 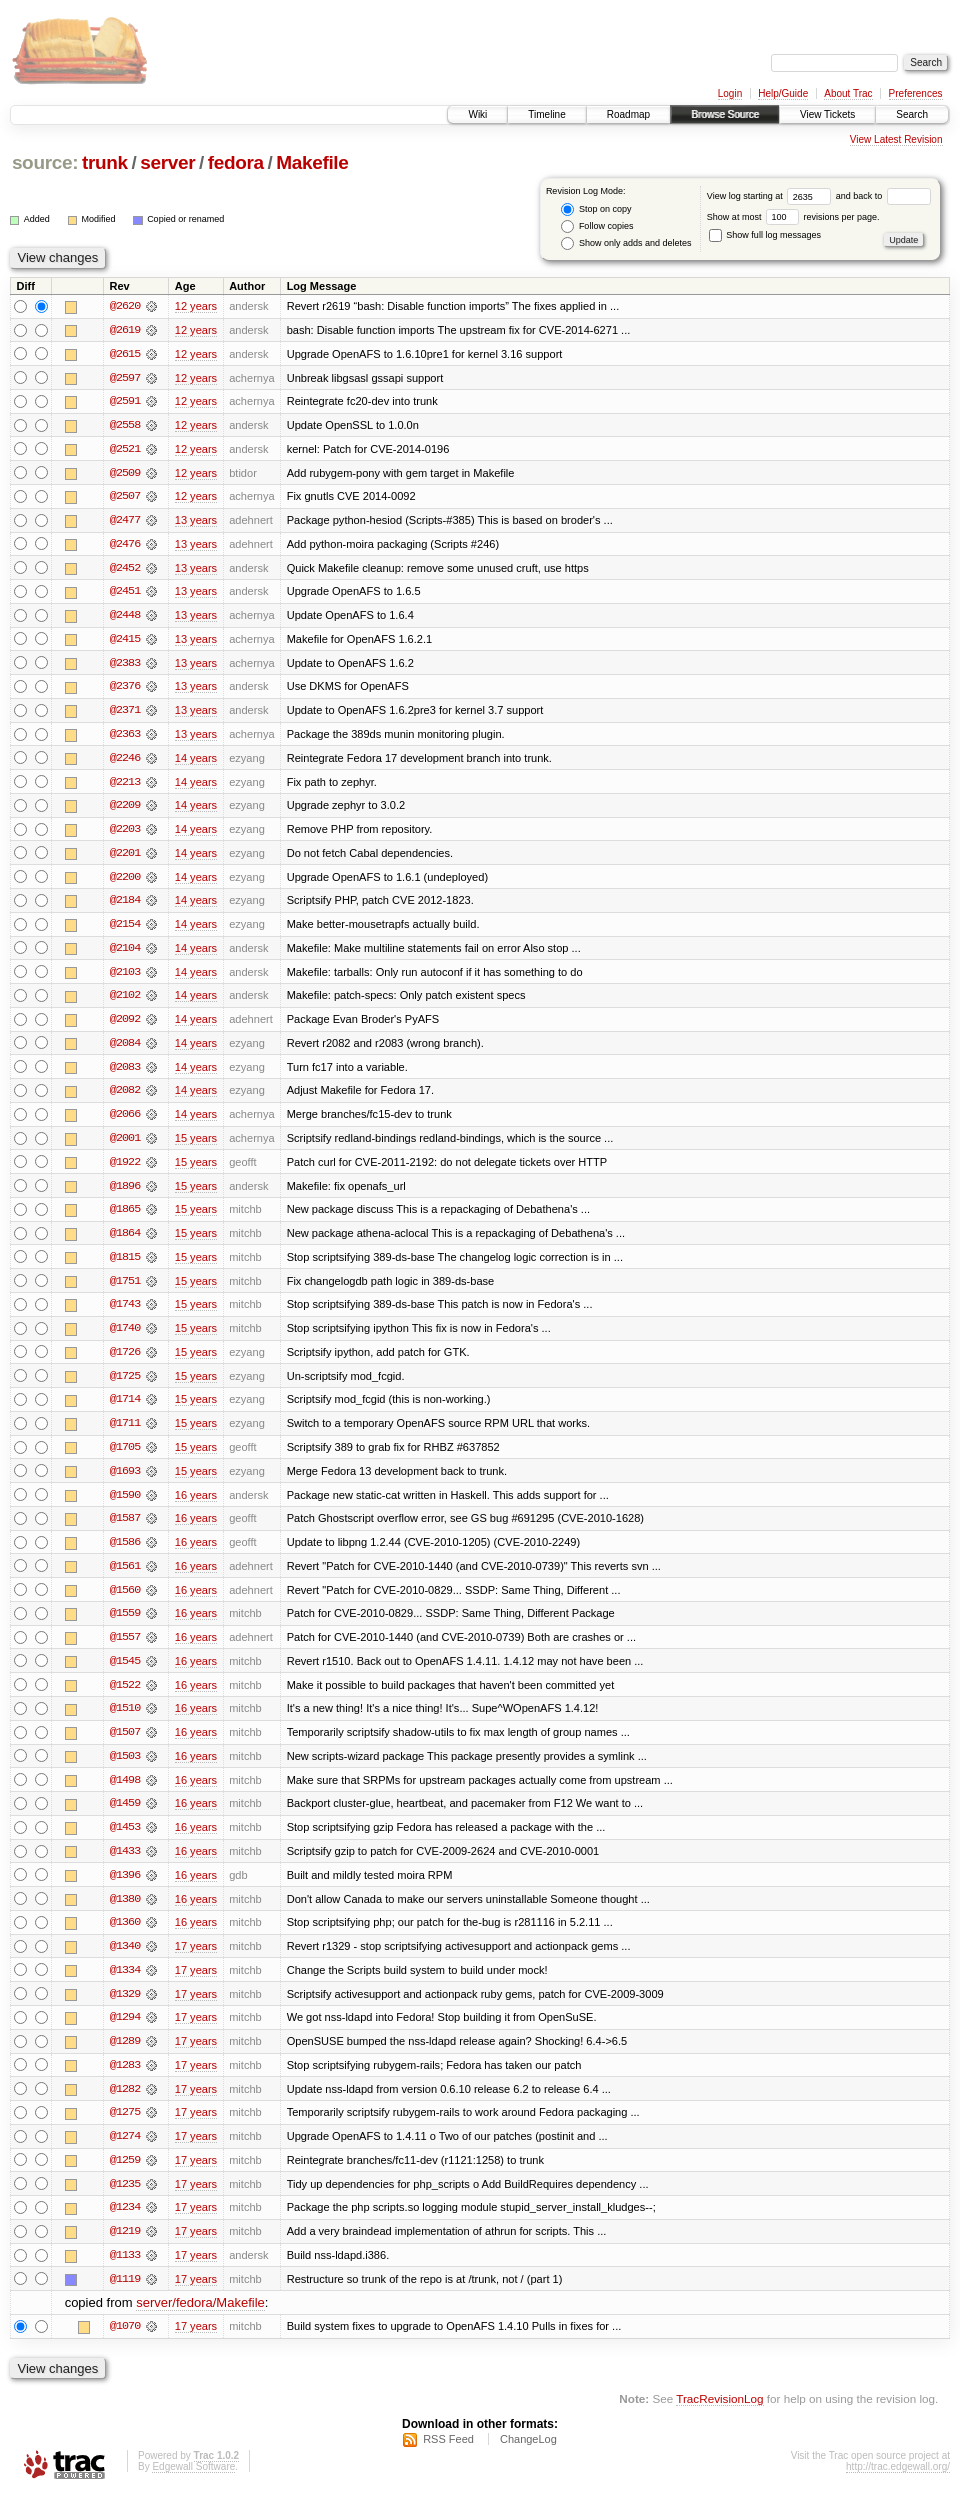 I want to click on Stop on copy, so click(x=596, y=209).